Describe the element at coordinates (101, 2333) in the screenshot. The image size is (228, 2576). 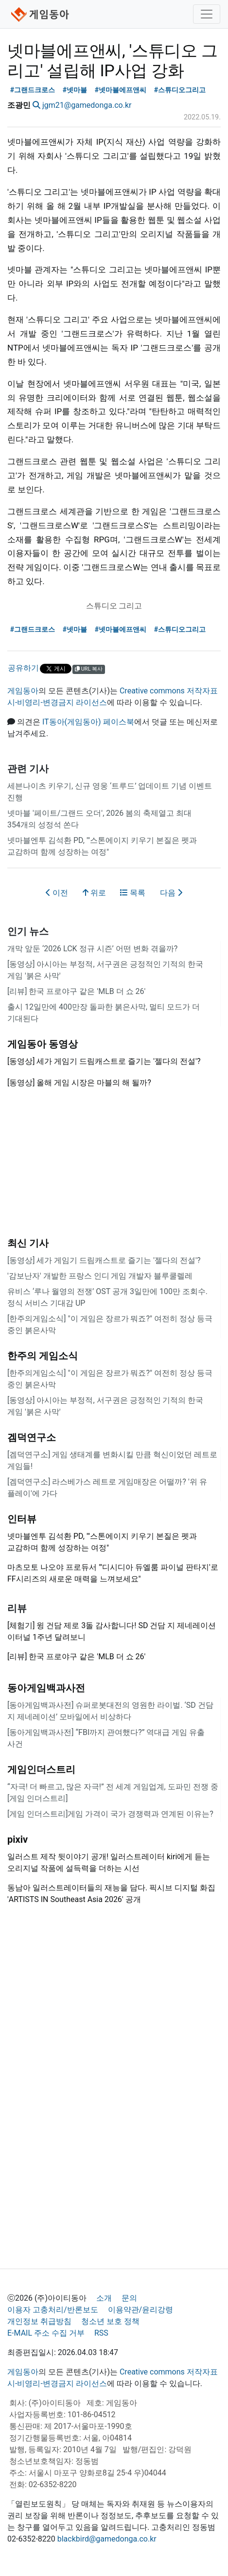
I see `RSS` at that location.